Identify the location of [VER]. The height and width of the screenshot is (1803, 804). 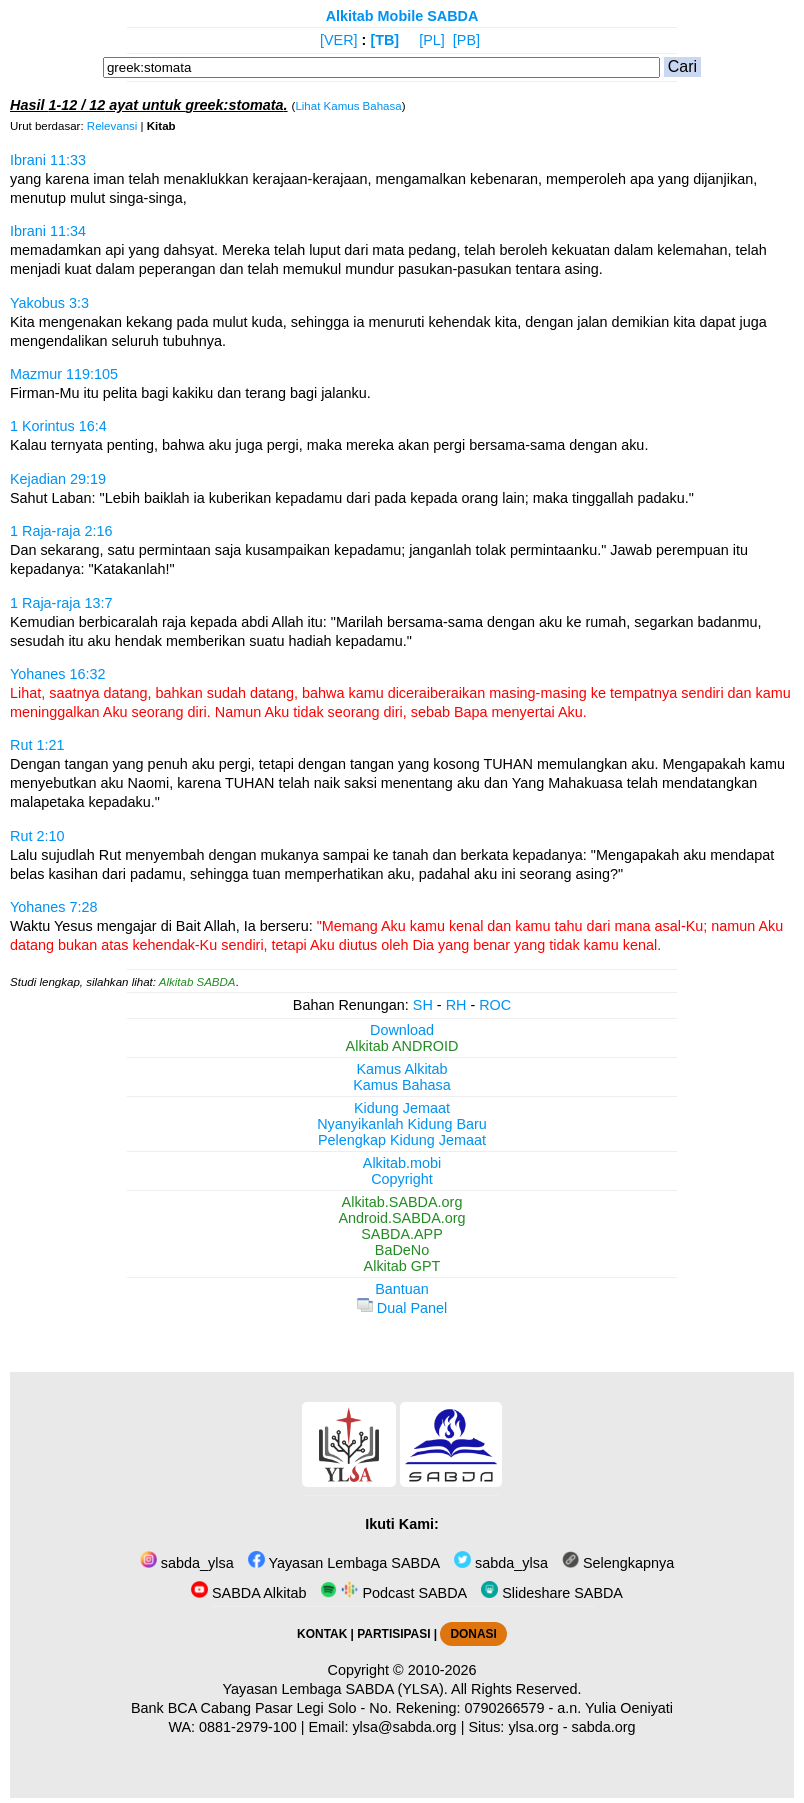
(339, 40).